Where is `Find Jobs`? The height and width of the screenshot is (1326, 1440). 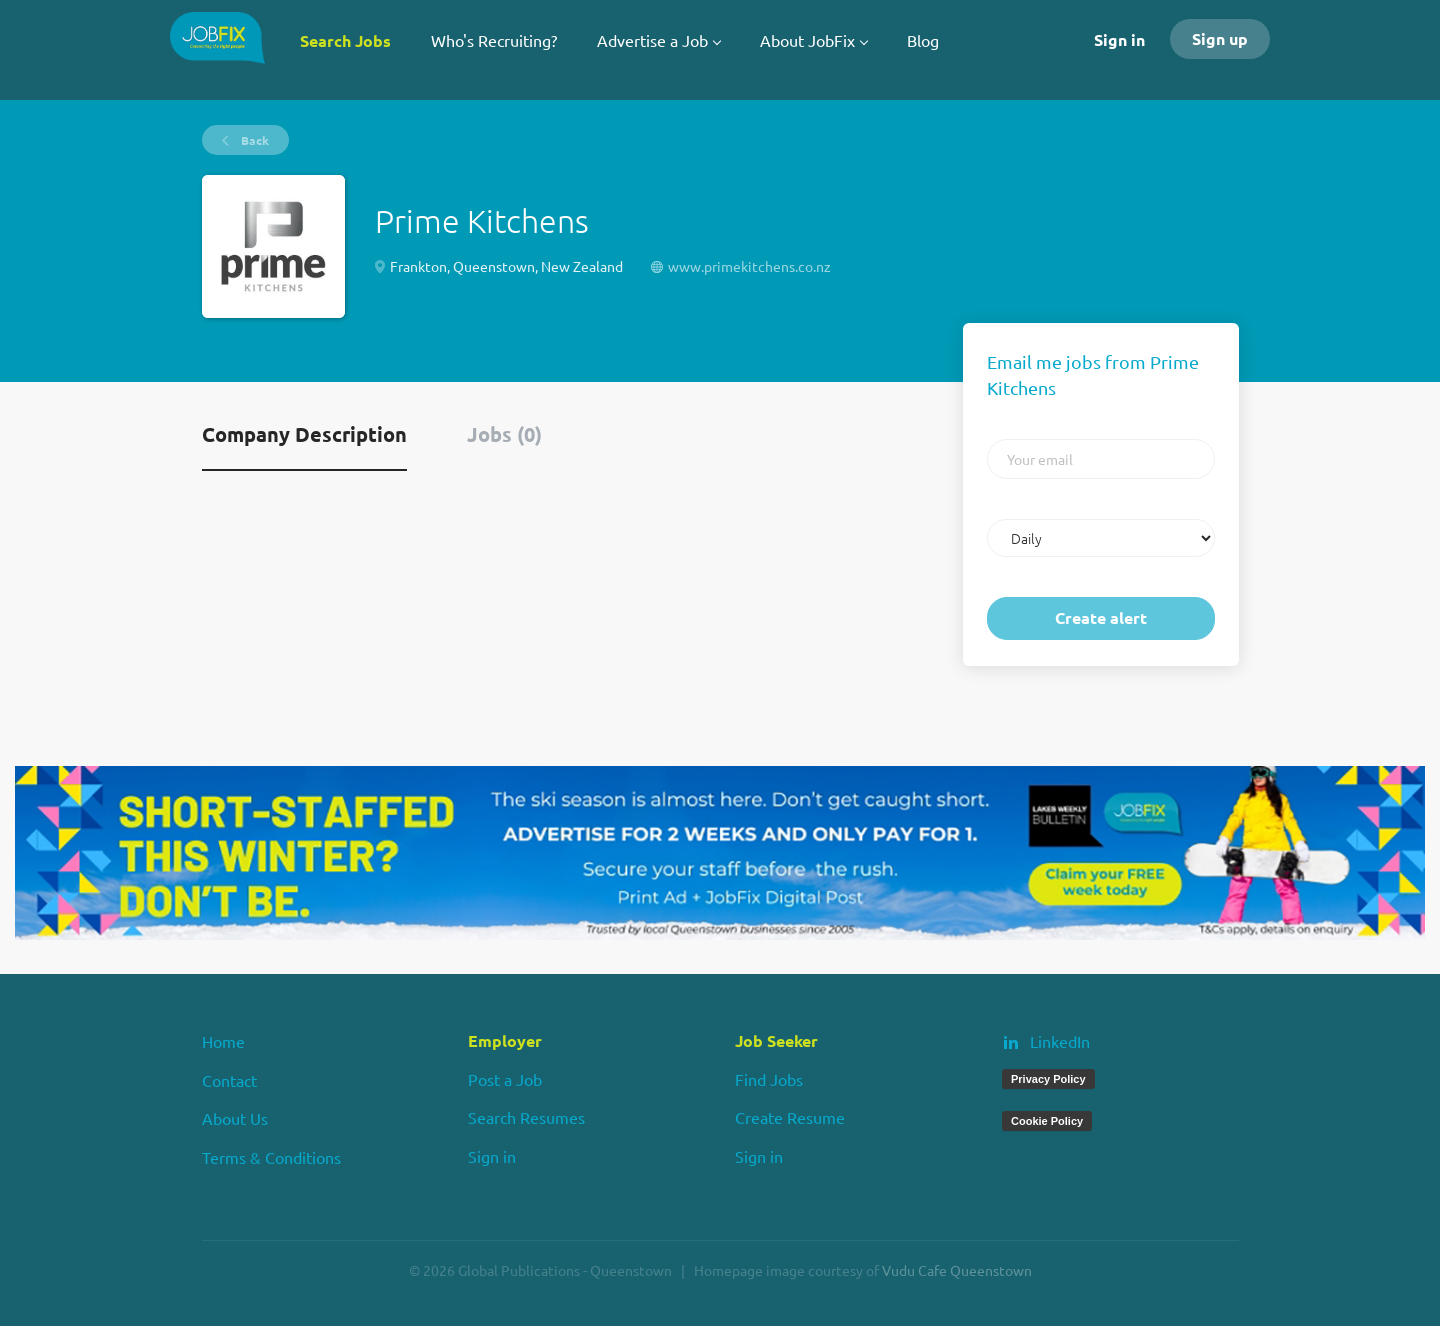 Find Jobs is located at coordinates (769, 1079).